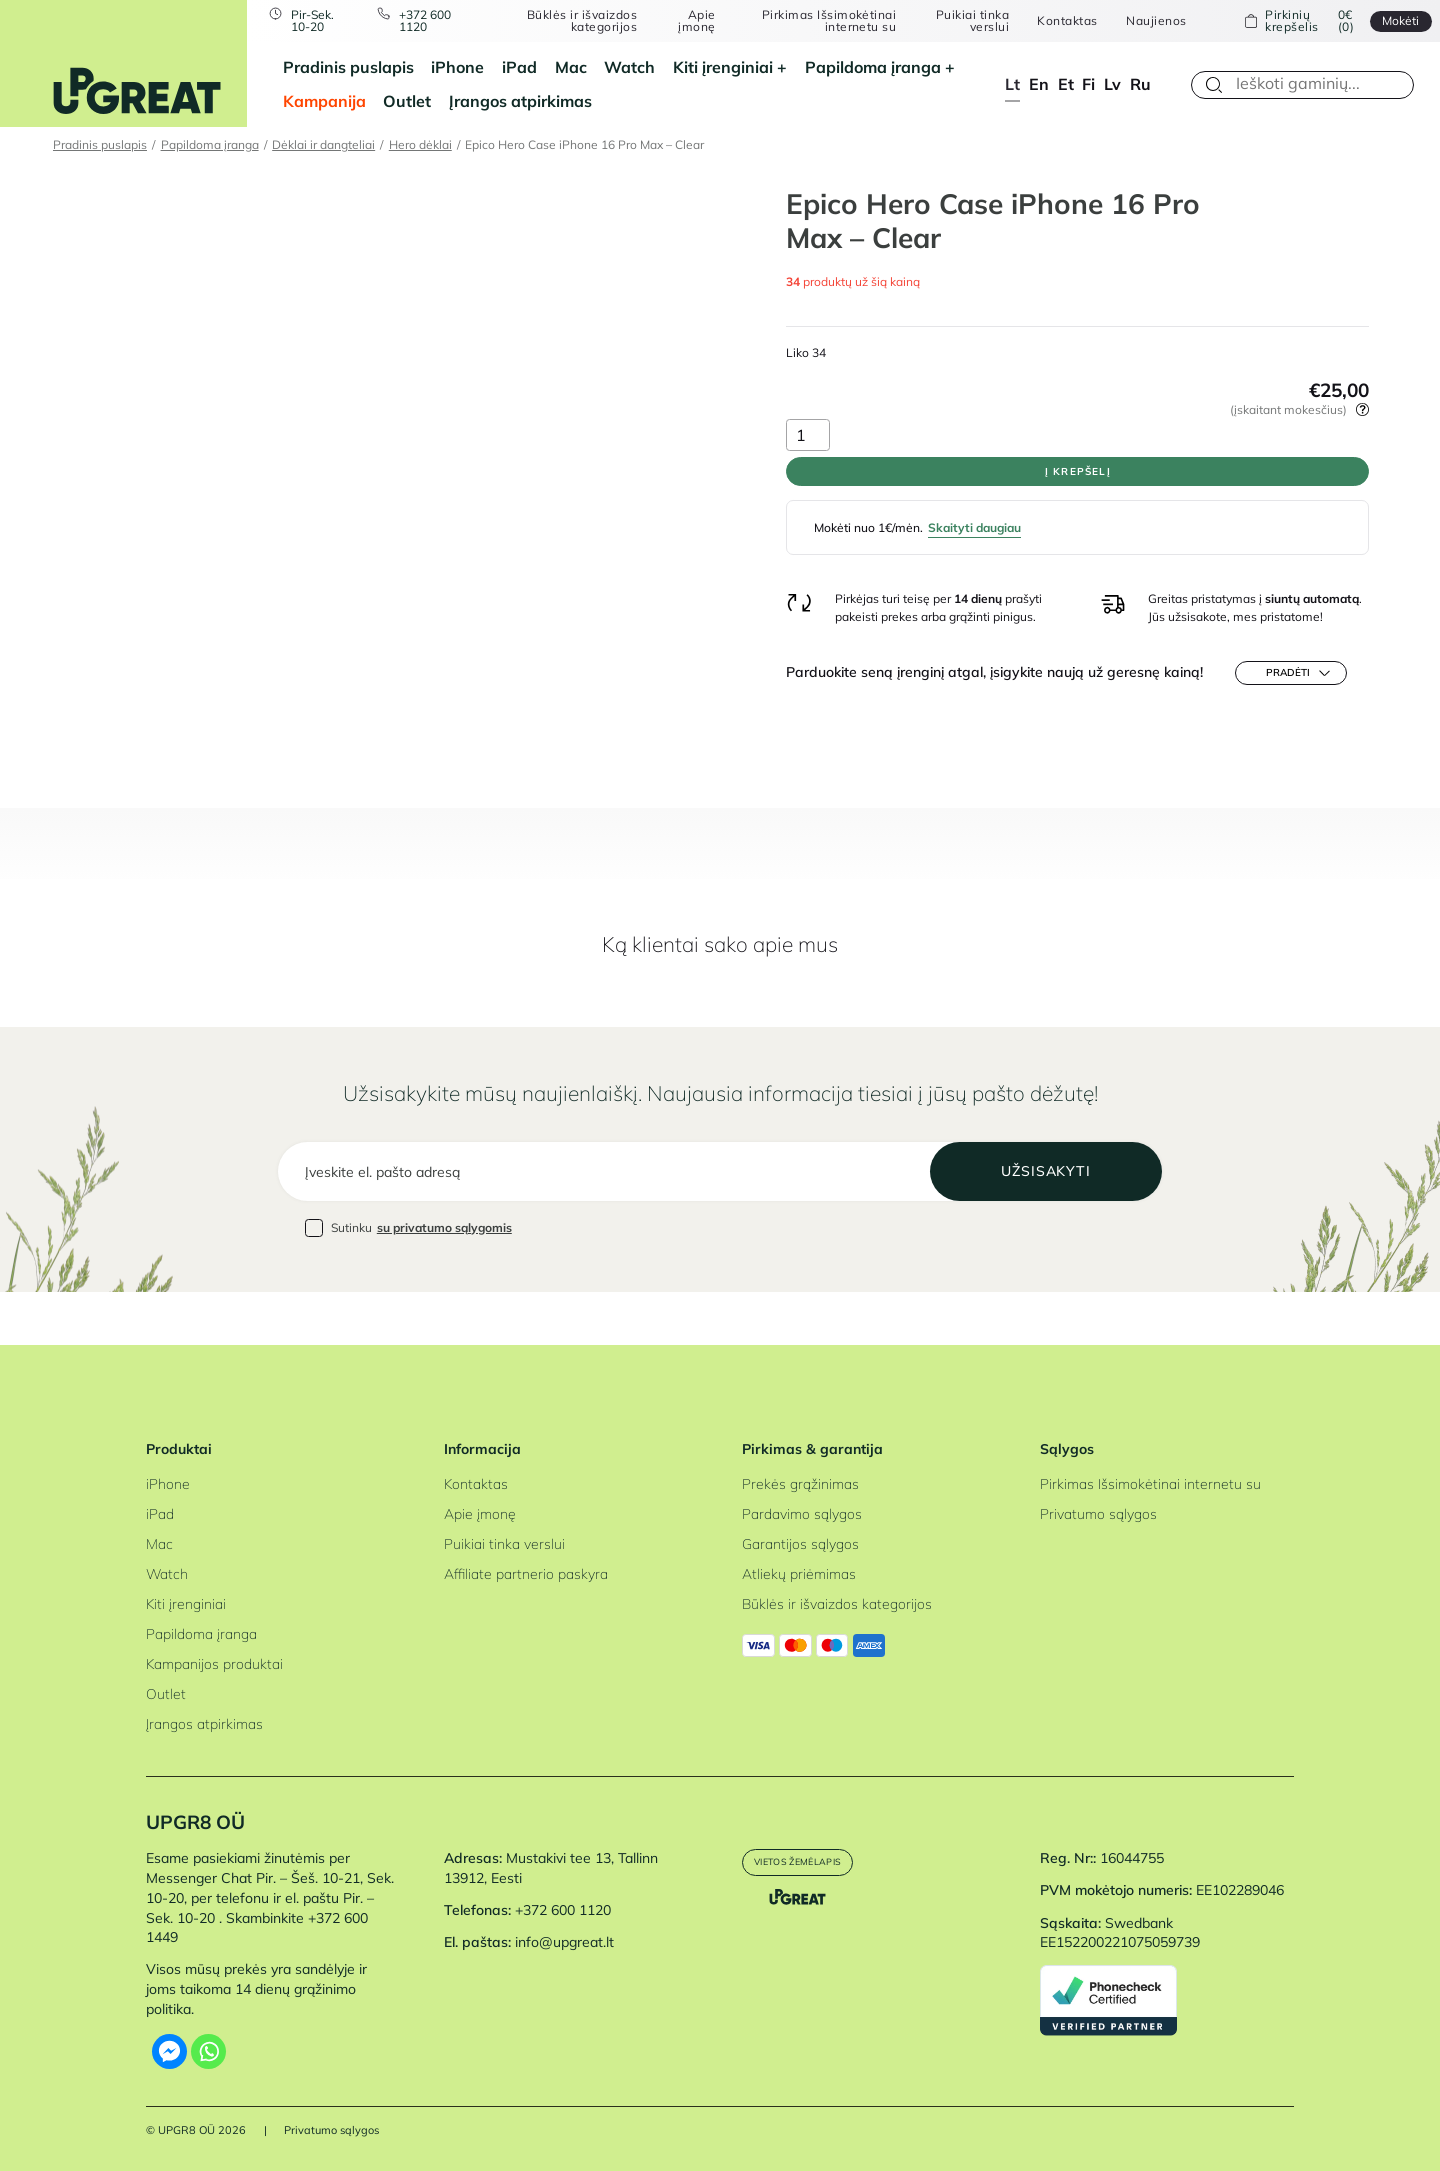  I want to click on Kontaktas, so click(1057, 21).